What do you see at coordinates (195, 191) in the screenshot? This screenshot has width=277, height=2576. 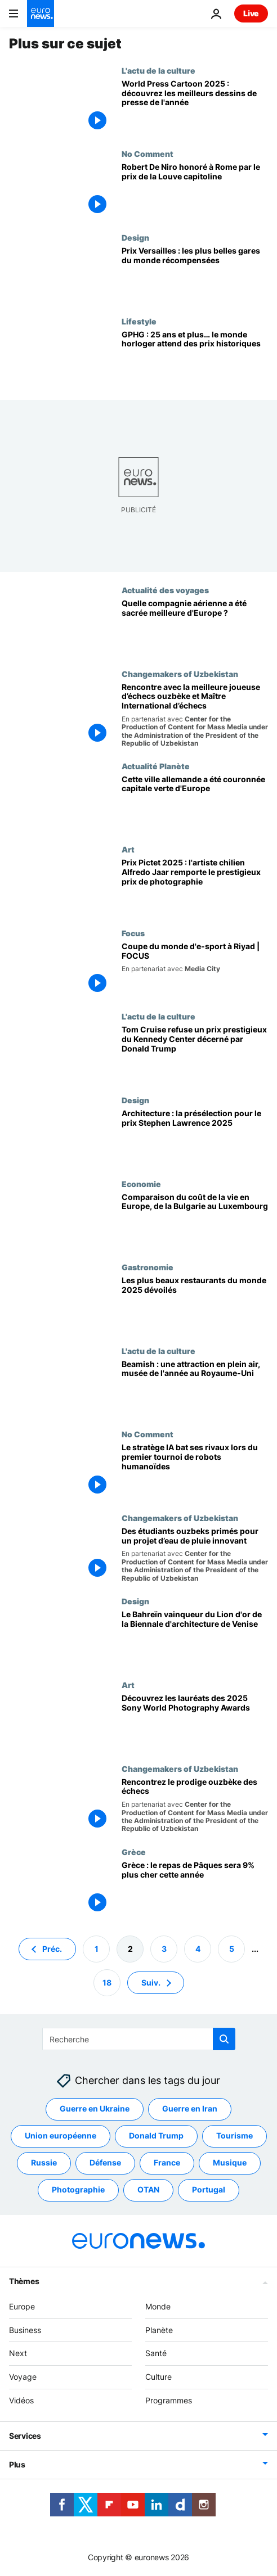 I see `[Robert De Niro reçoit à Rome le prix de la Louve capitoline]` at bounding box center [195, 191].